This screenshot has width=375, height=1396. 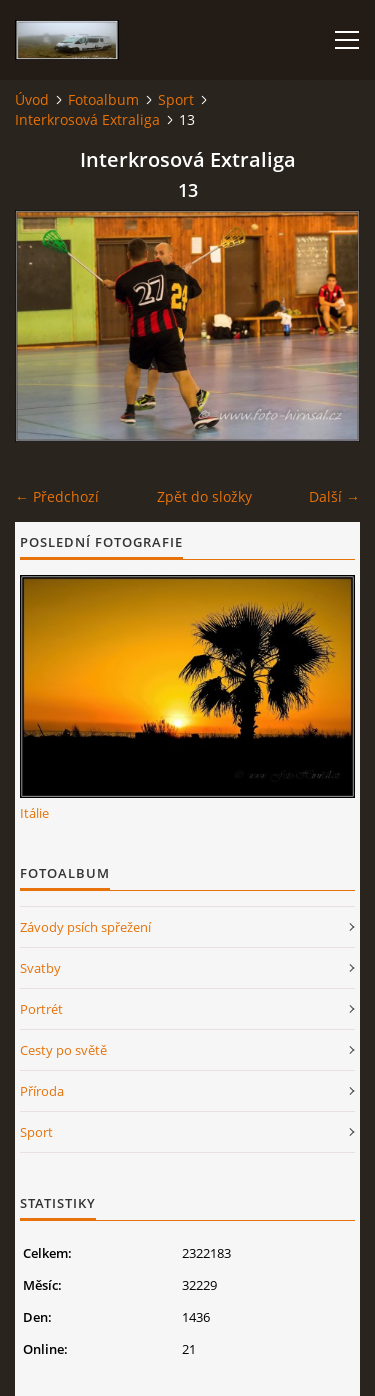 What do you see at coordinates (176, 99) in the screenshot?
I see `Sport` at bounding box center [176, 99].